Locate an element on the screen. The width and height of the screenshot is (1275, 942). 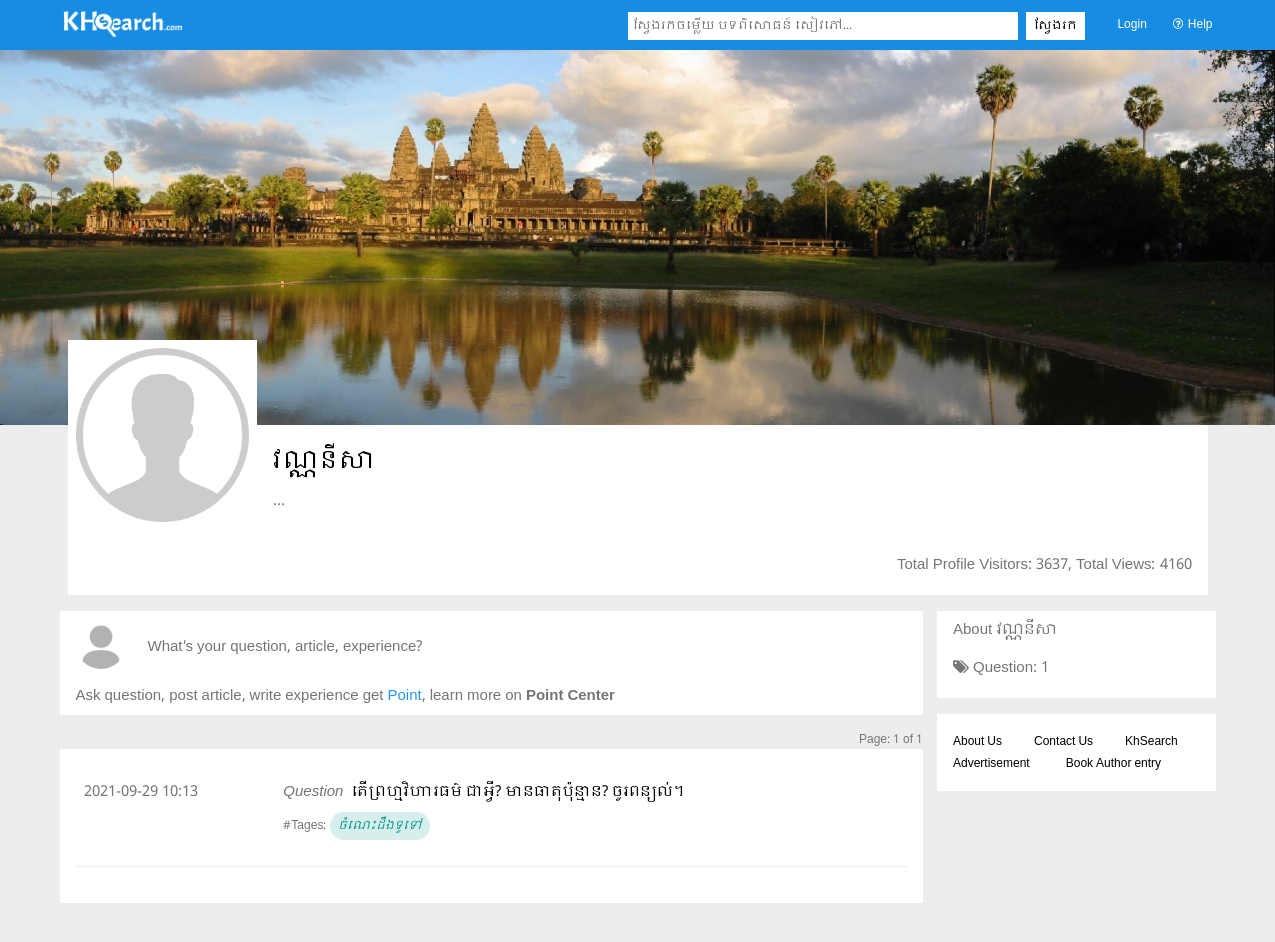
KhSearch is located at coordinates (1151, 742).